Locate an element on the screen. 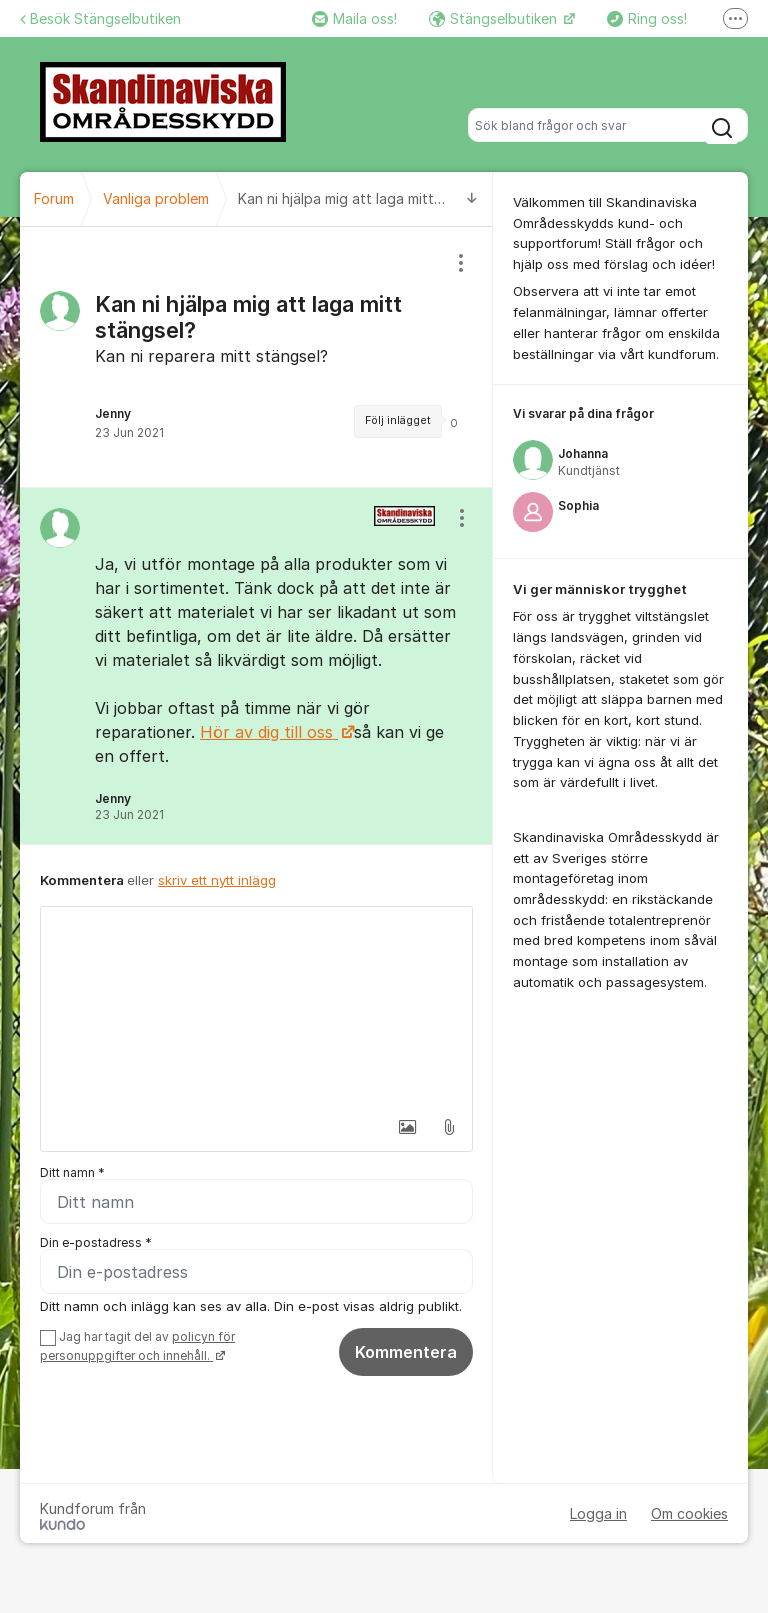  Maila oss! is located at coordinates (354, 18).